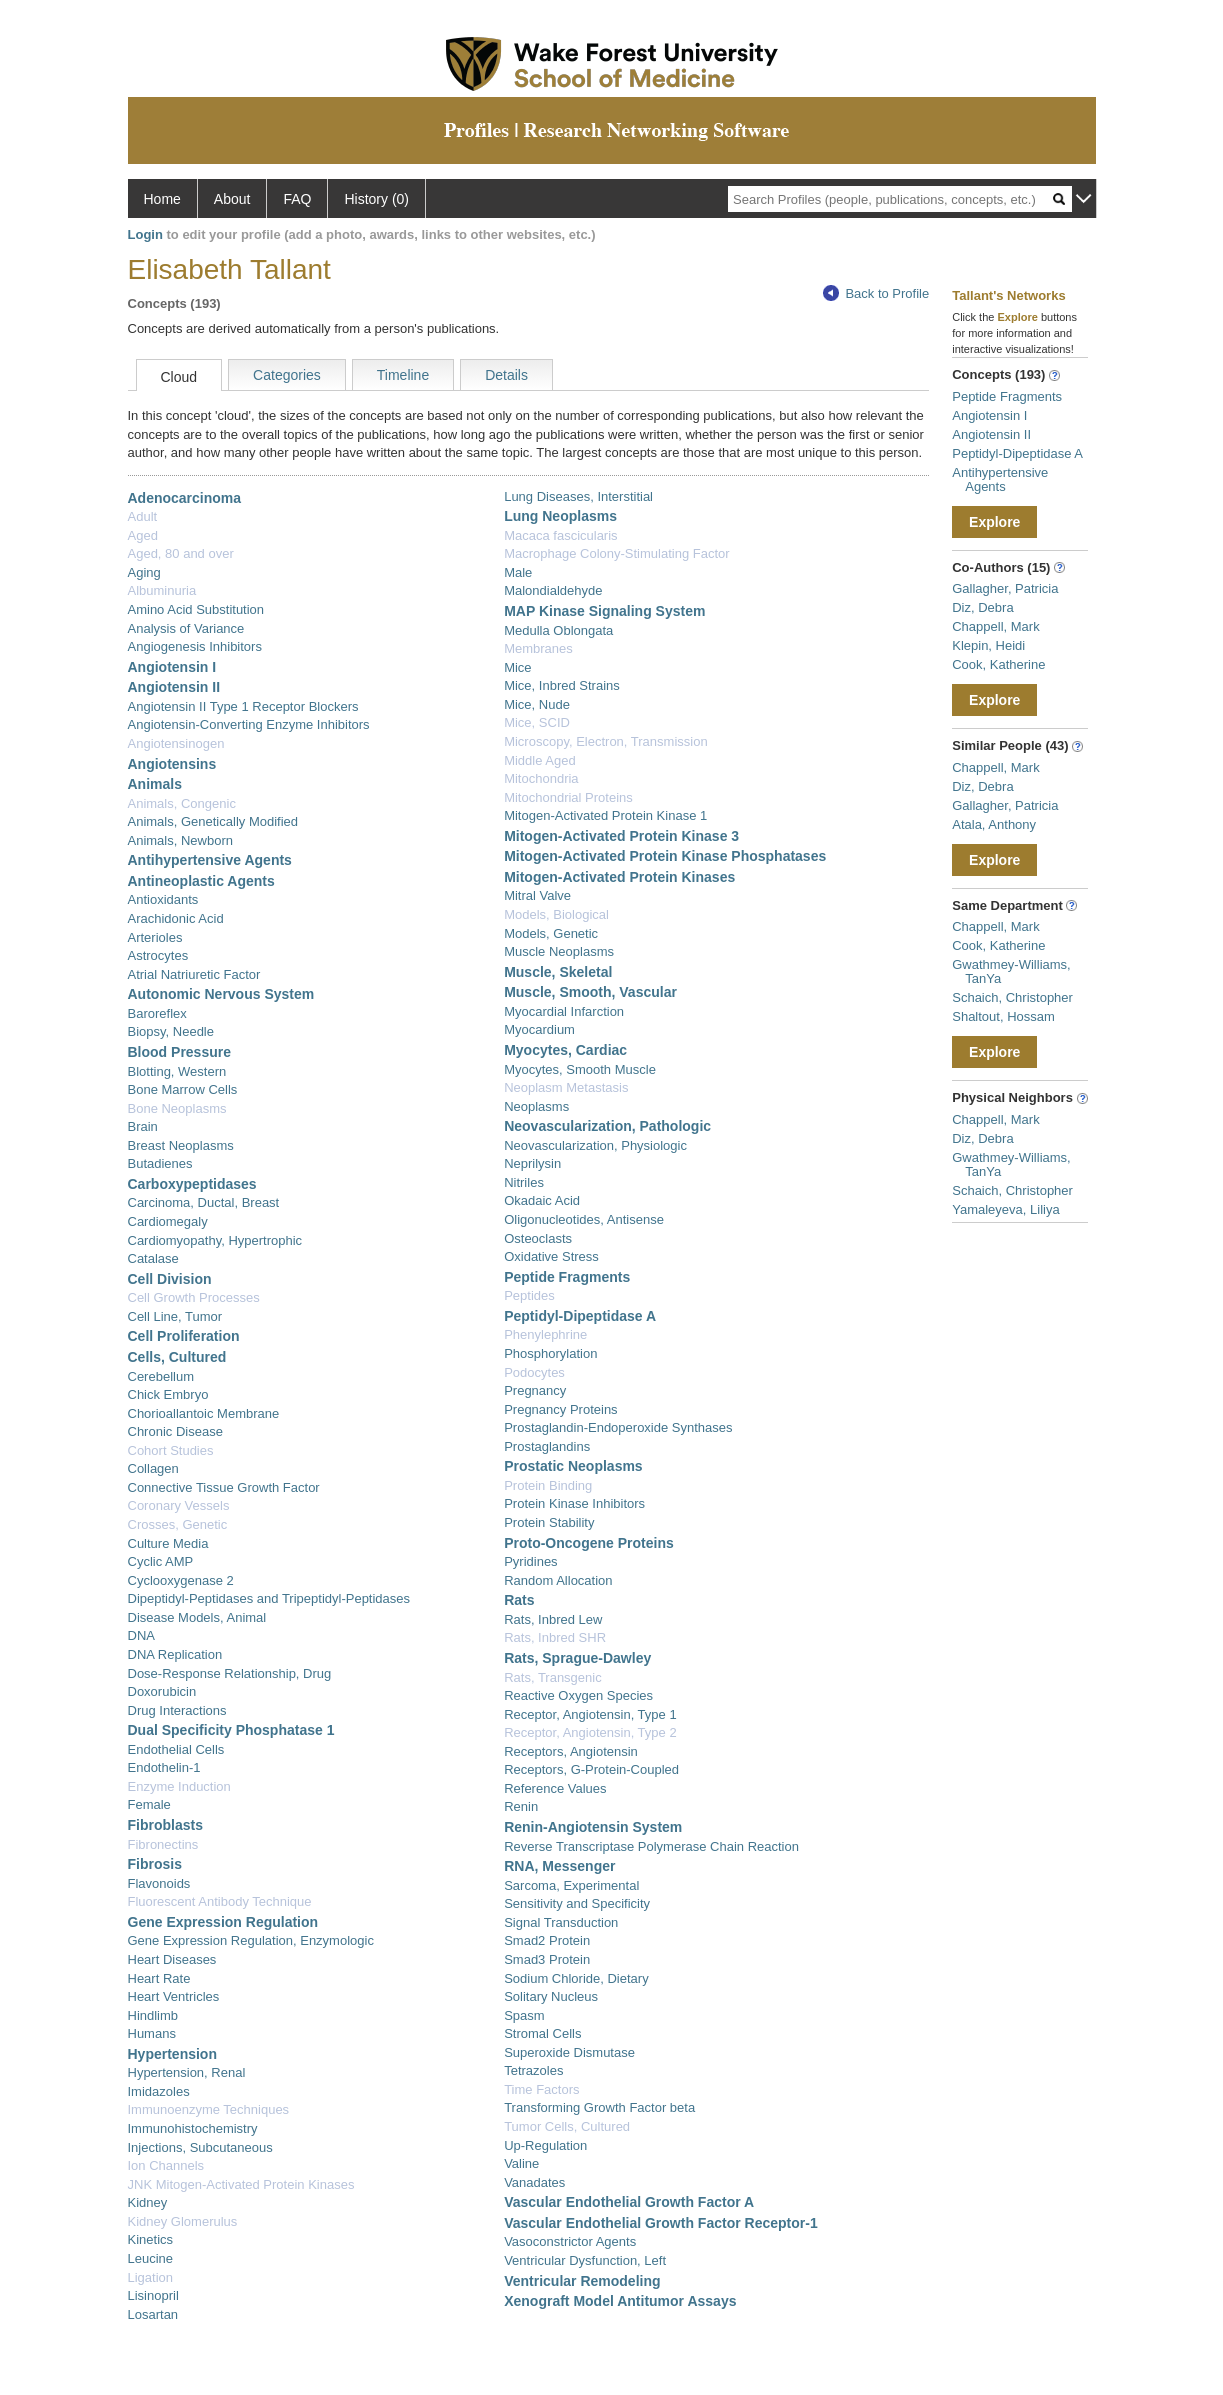 The width and height of the screenshot is (1223, 2395). What do you see at coordinates (168, 1543) in the screenshot?
I see `Culture Media` at bounding box center [168, 1543].